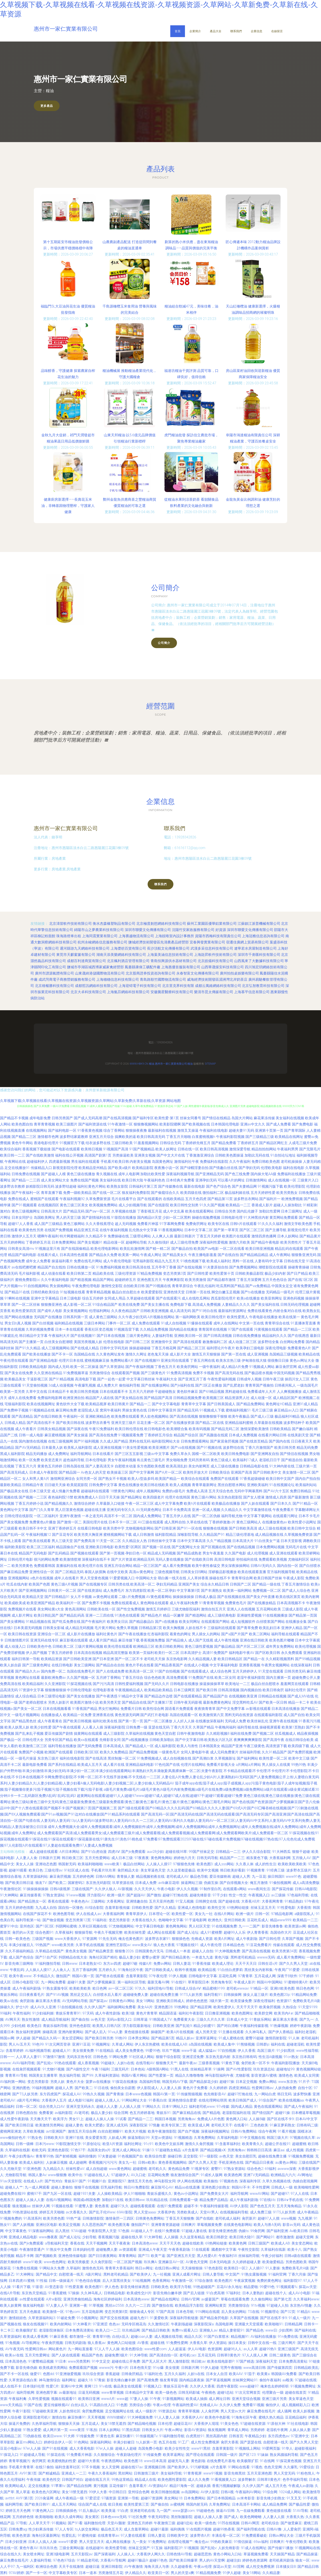  What do you see at coordinates (21, 1945) in the screenshot?
I see `丰满少妇被后入` at bounding box center [21, 1945].